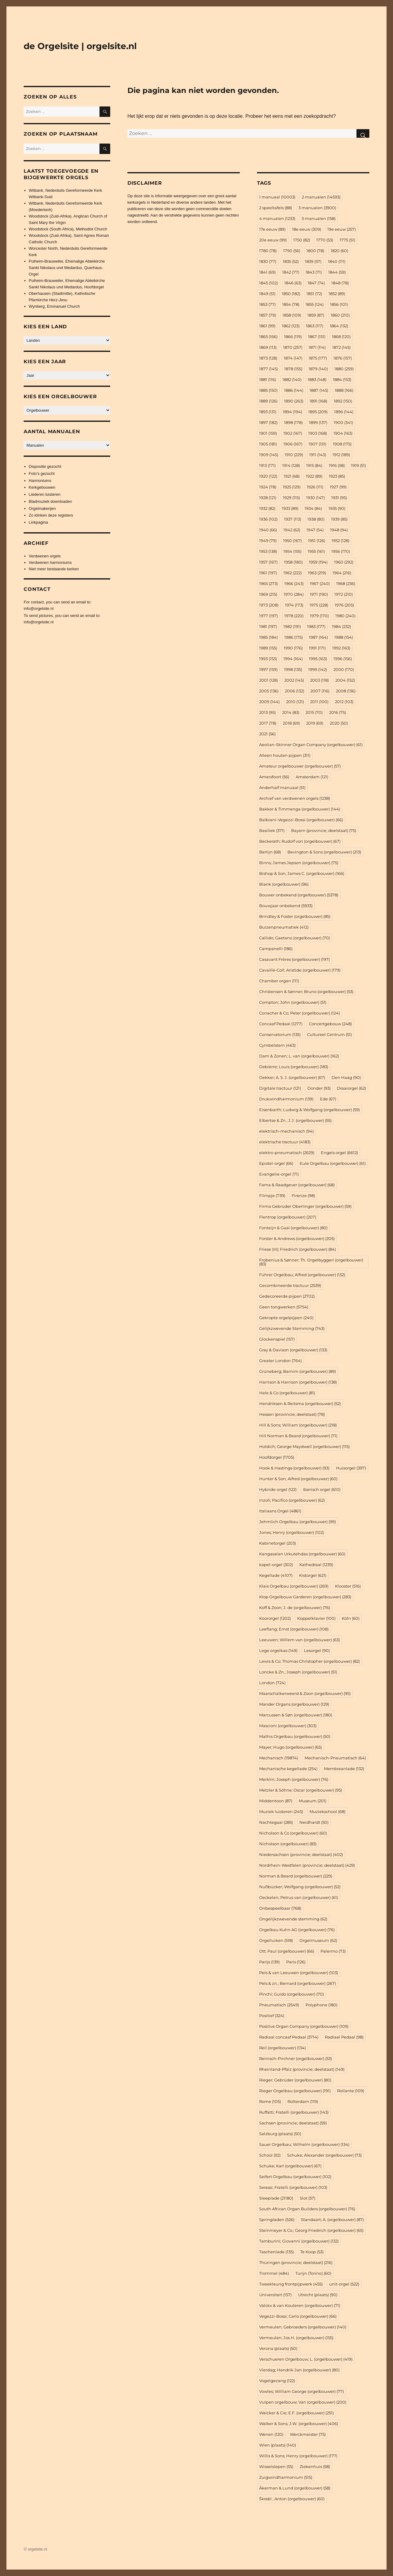  I want to click on Onbespeelbaar [Onbespeelbaar (768 items)], so click(280, 1908).